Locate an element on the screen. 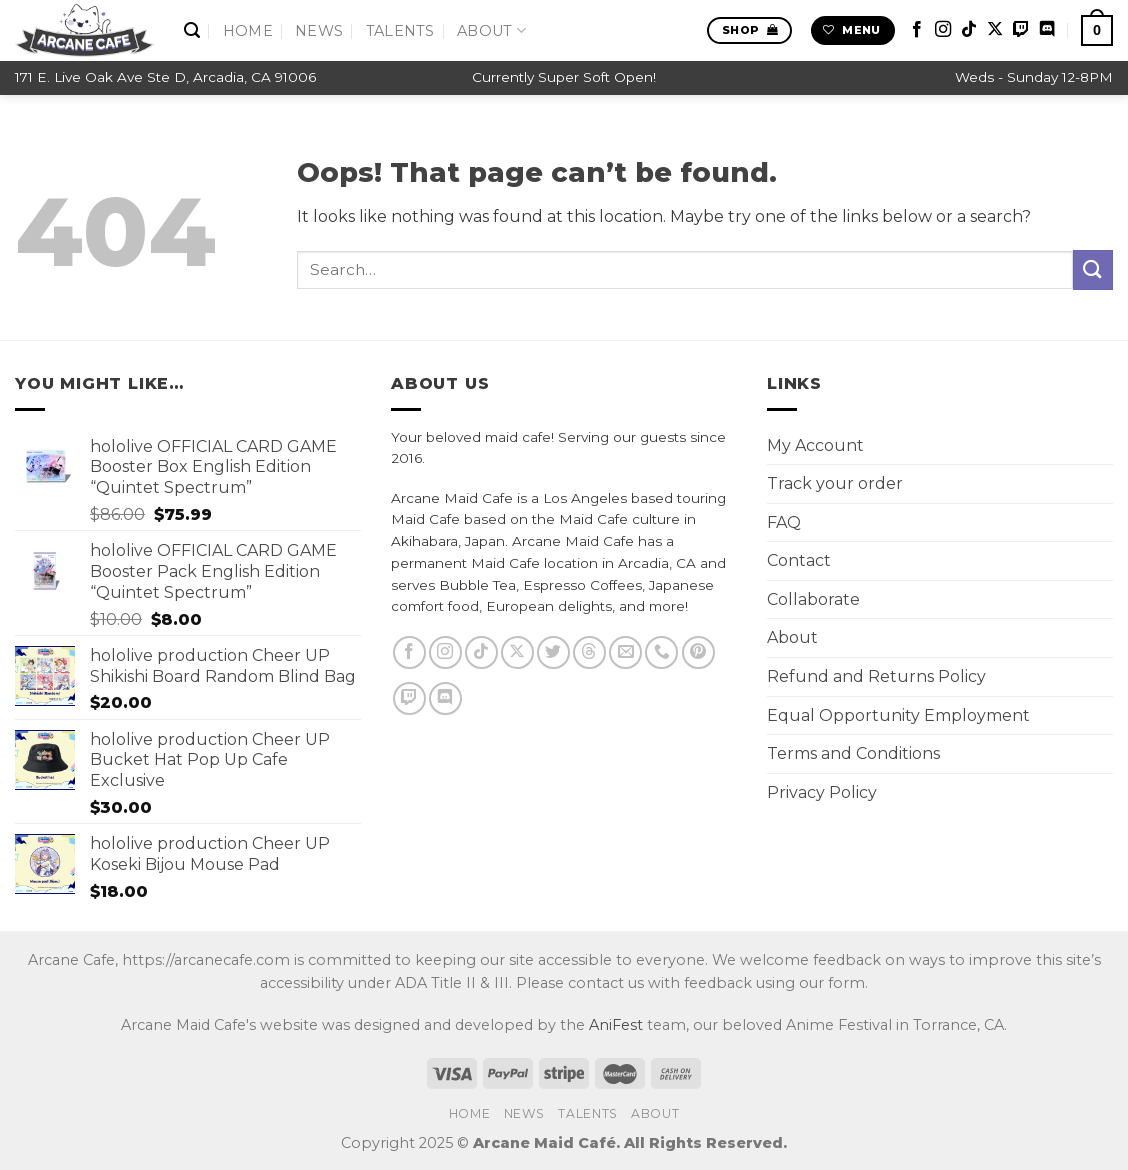  [Follow on TikTok] is located at coordinates (969, 30).